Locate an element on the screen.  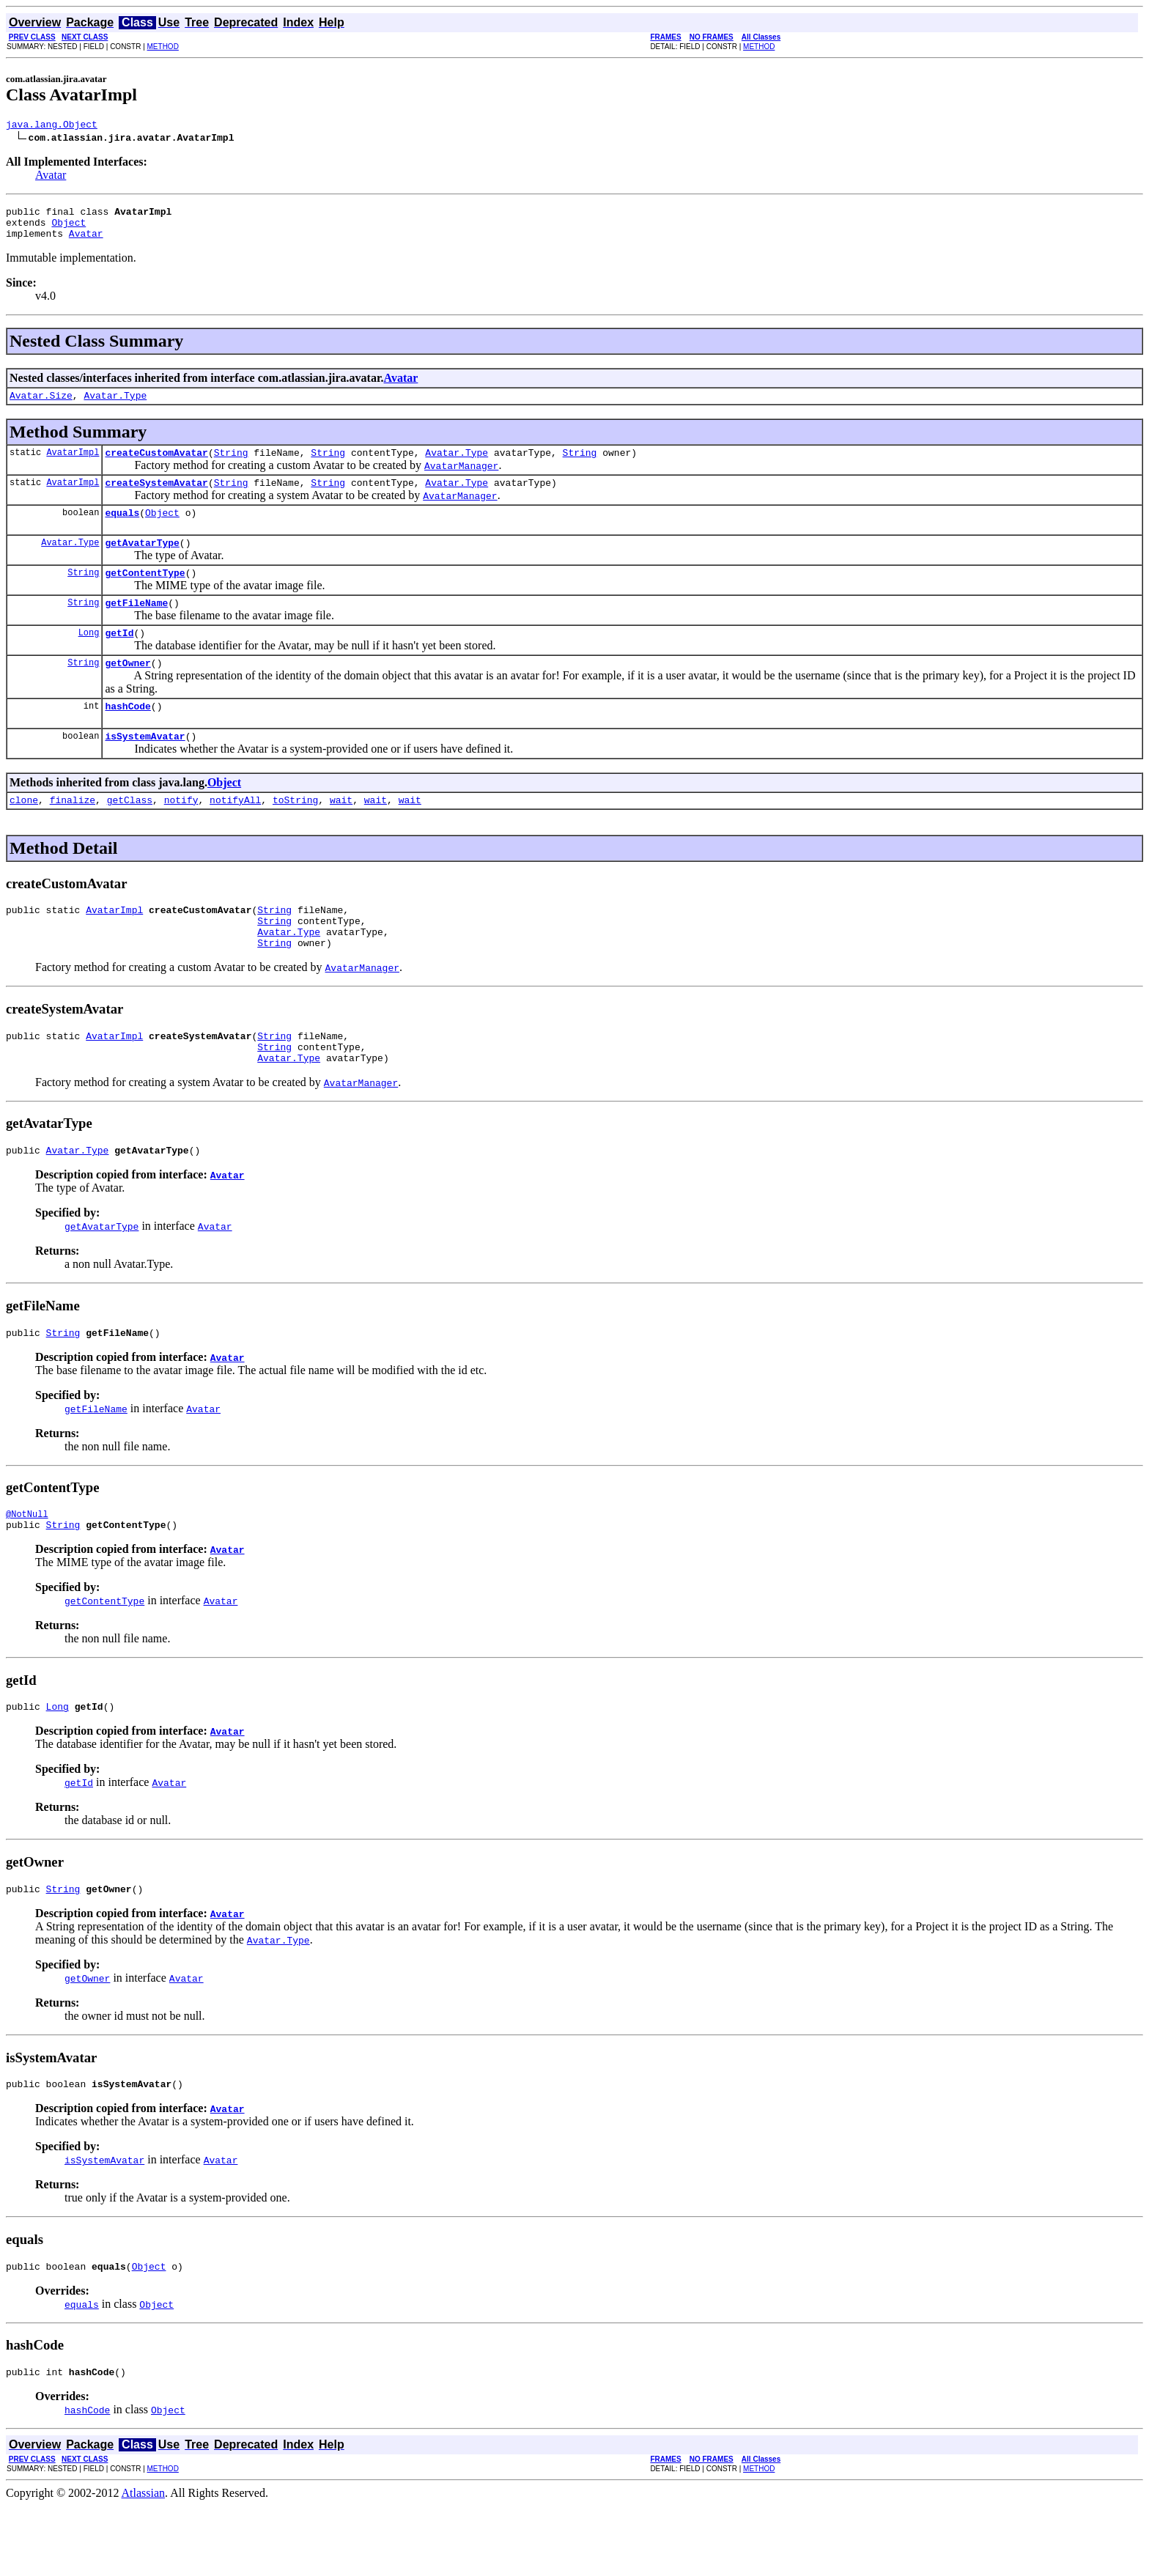
Atlassian is located at coordinates (144, 2563).